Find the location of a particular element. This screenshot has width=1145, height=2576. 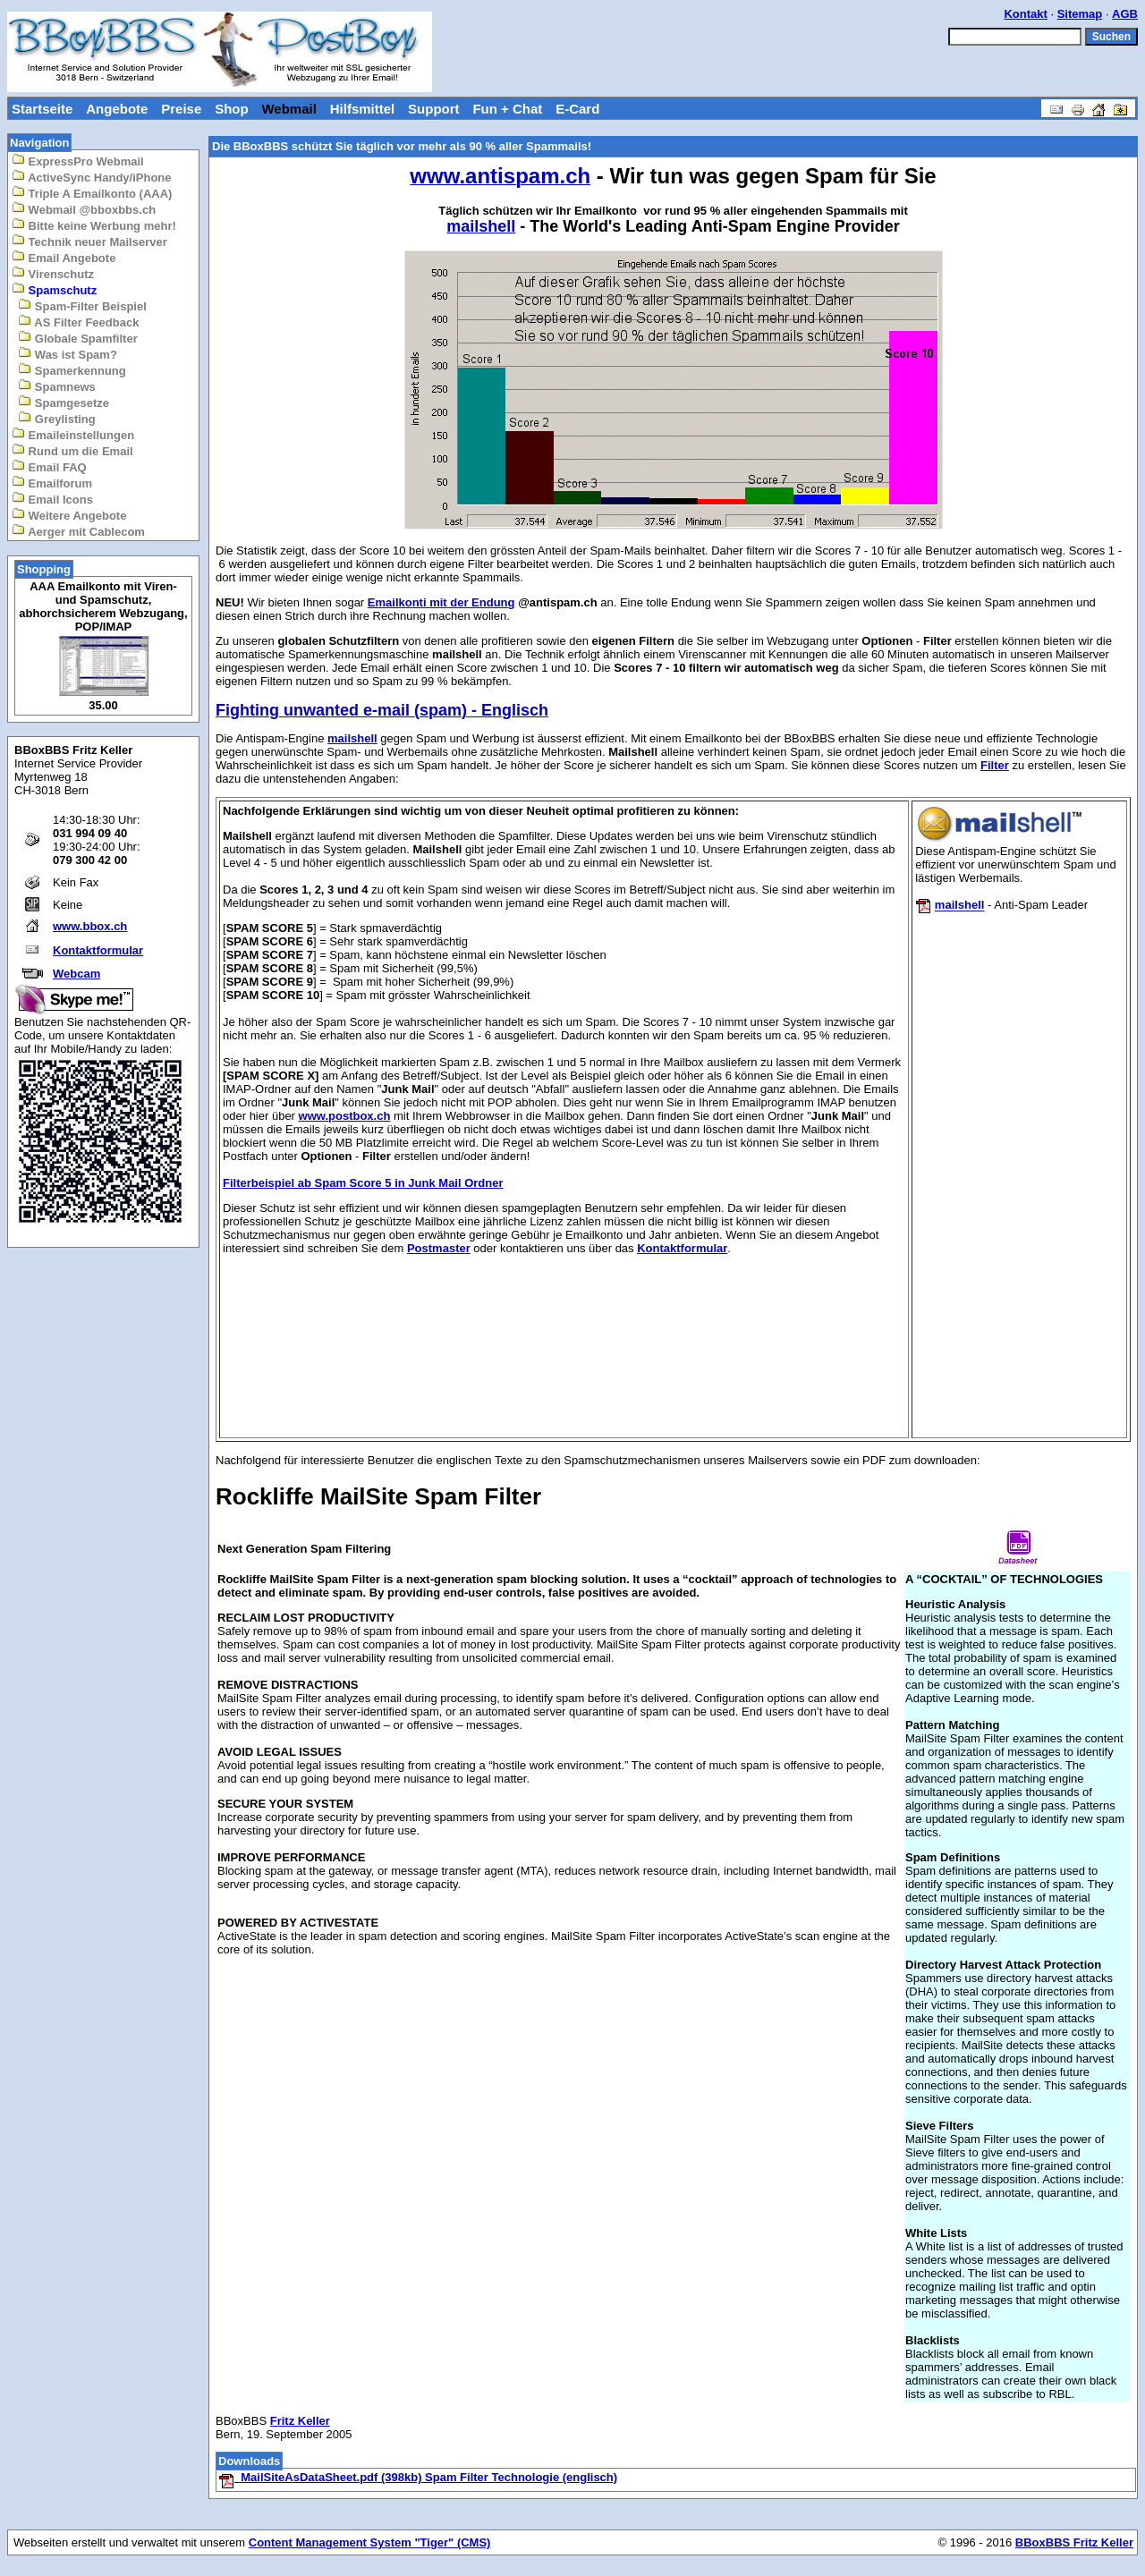

Emailforum is located at coordinates (52, 482).